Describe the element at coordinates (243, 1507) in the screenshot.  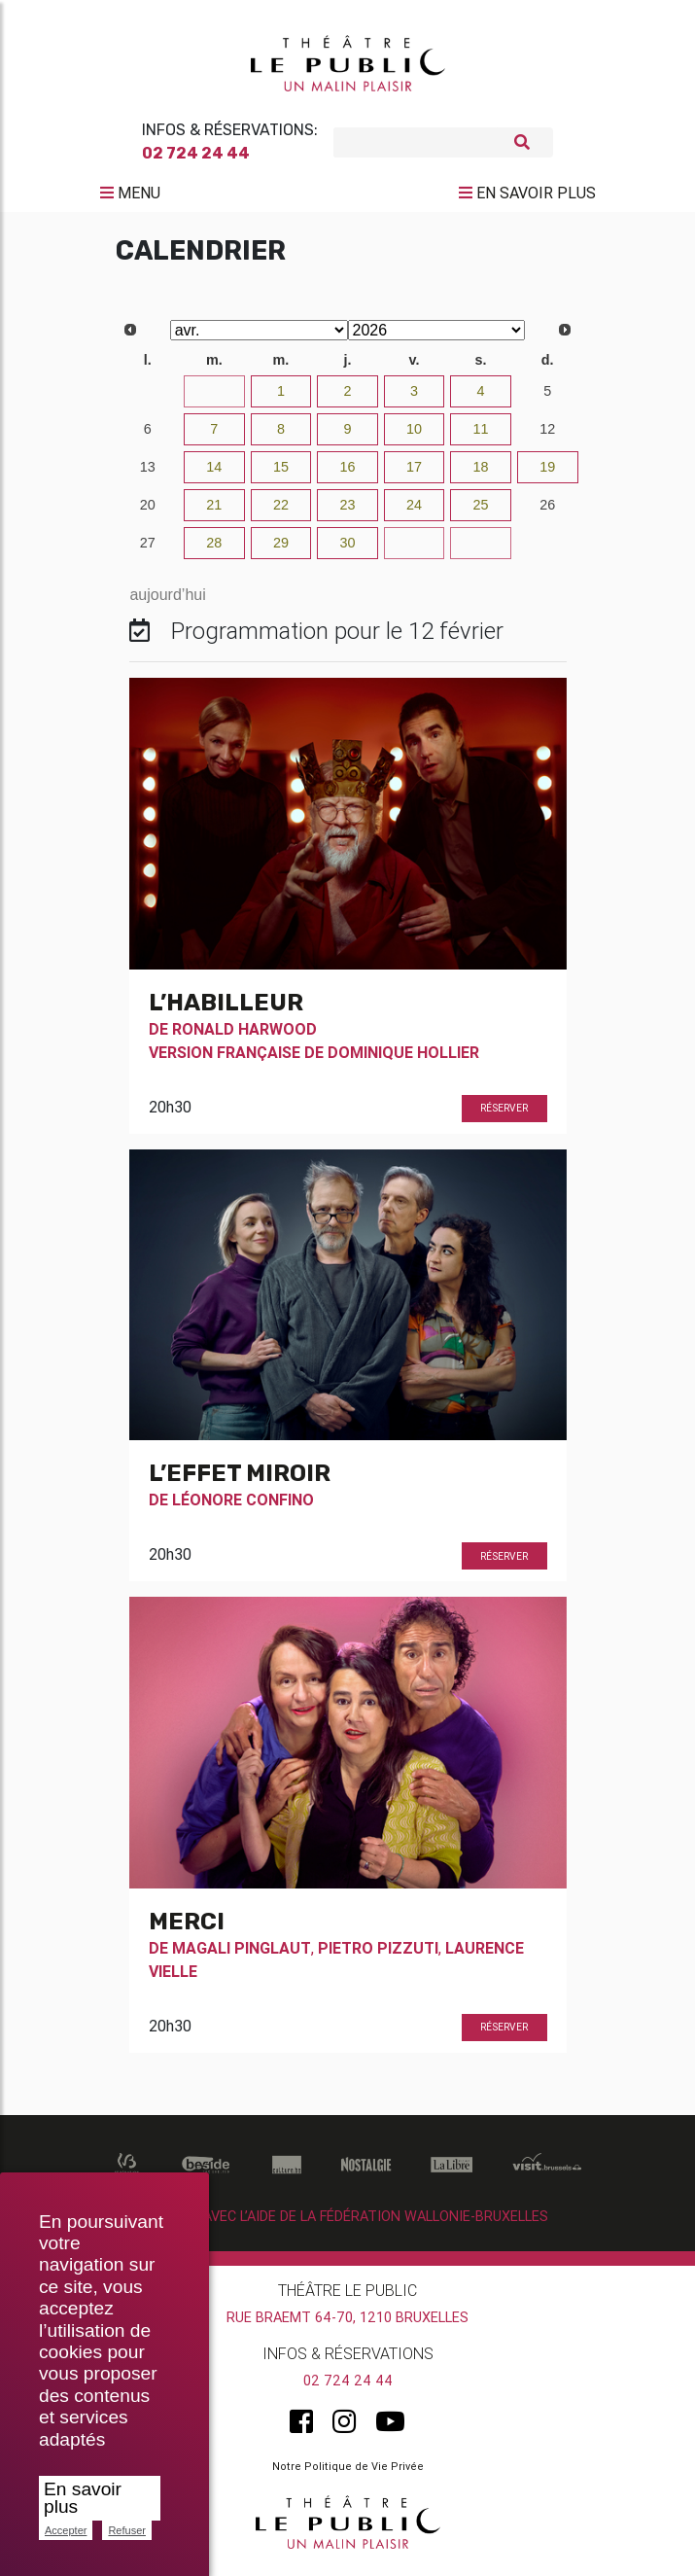
I see `Léonore Confino` at that location.